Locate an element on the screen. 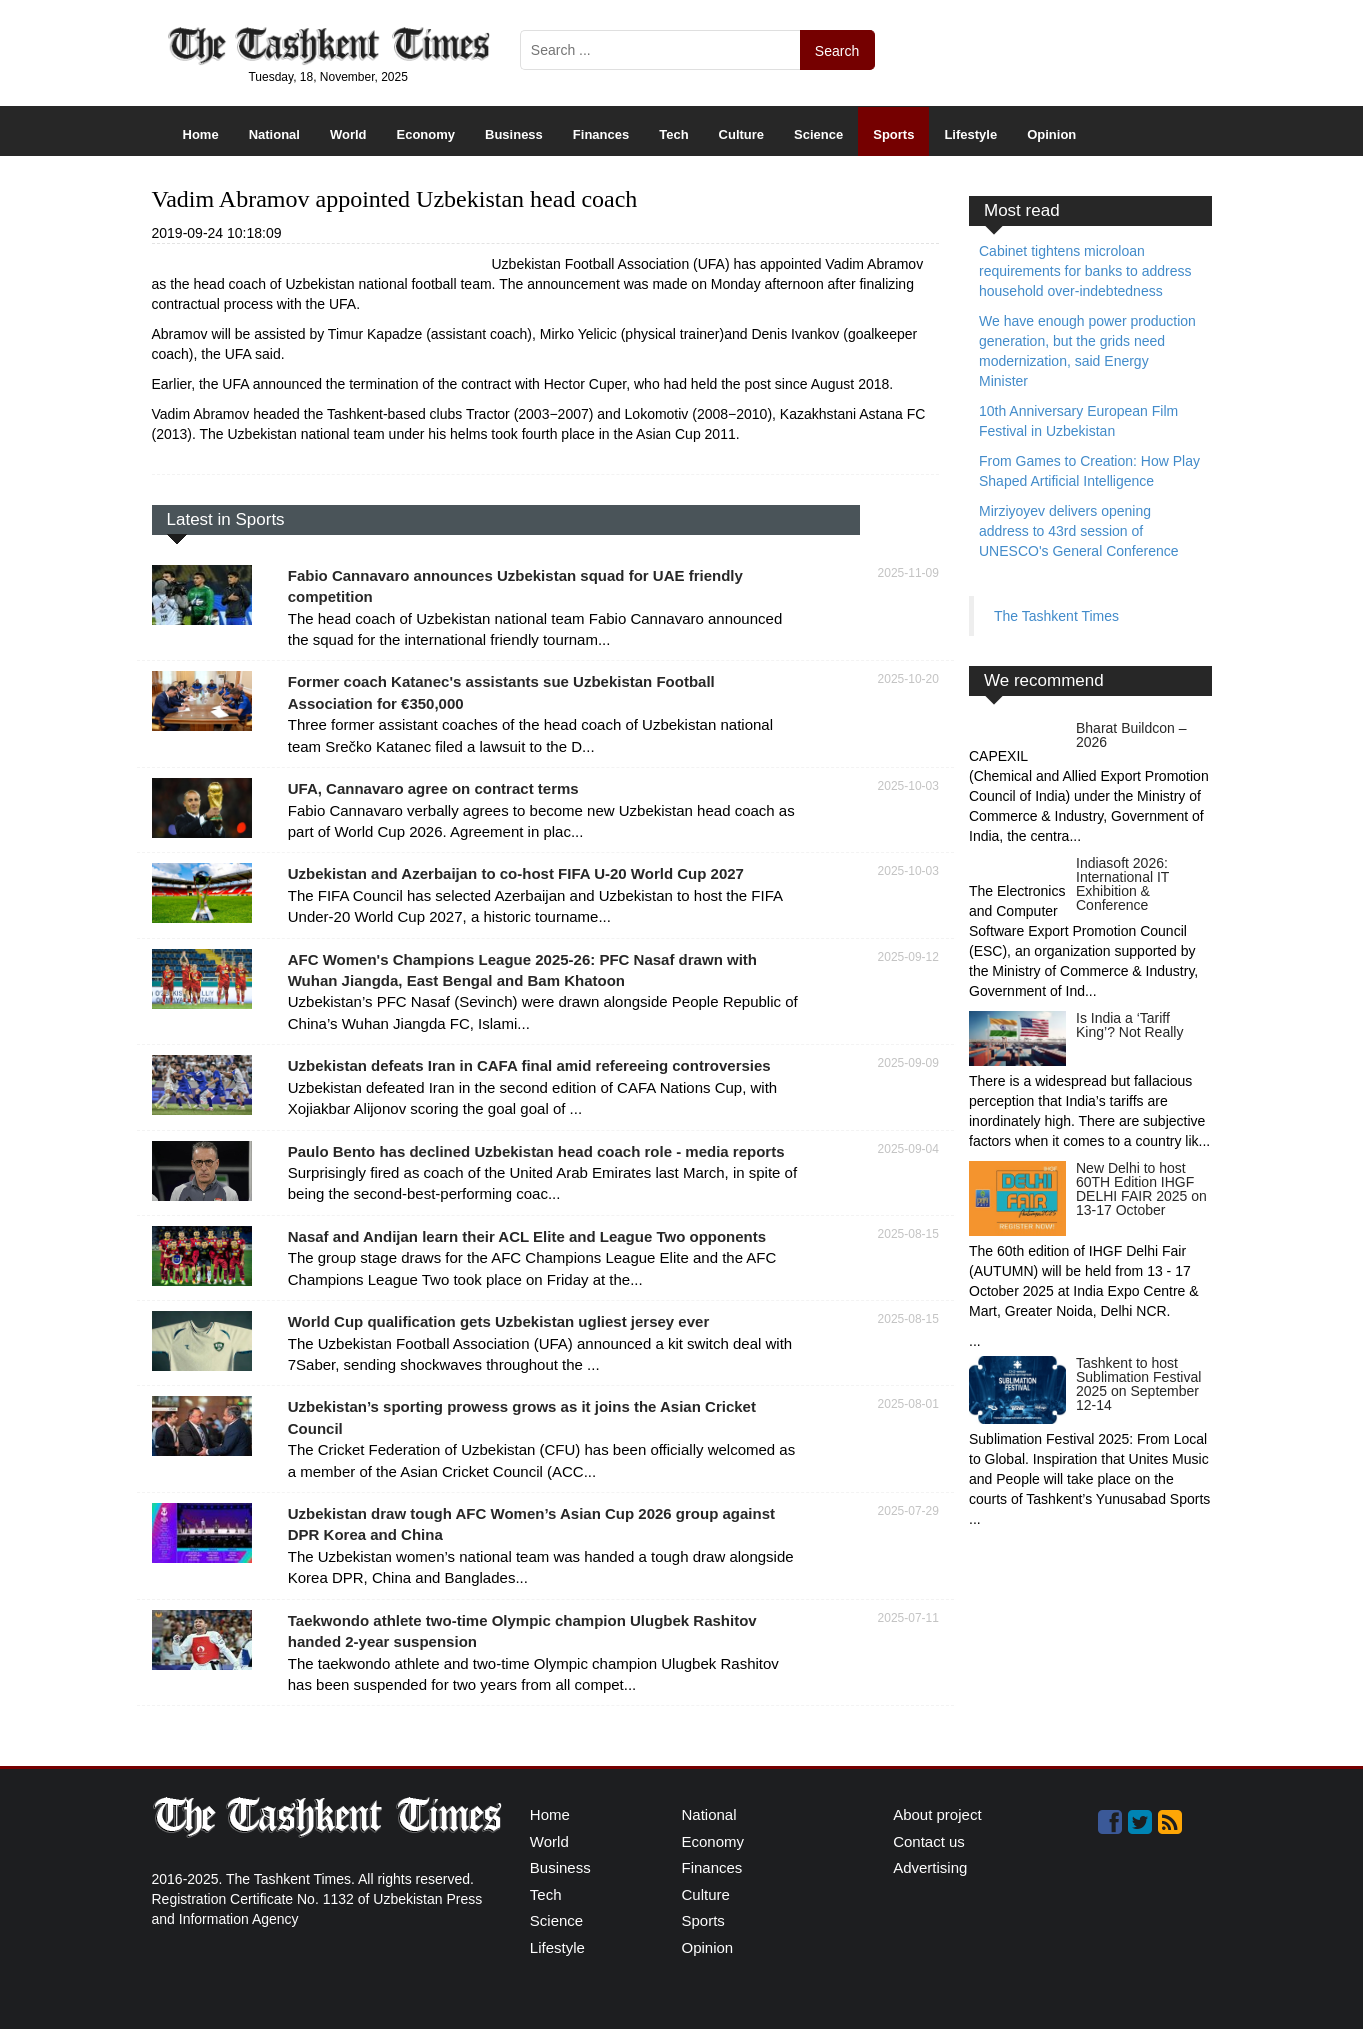  Paulo Bento has declined Uzbekistan head coach role - media reports is located at coordinates (536, 1151).